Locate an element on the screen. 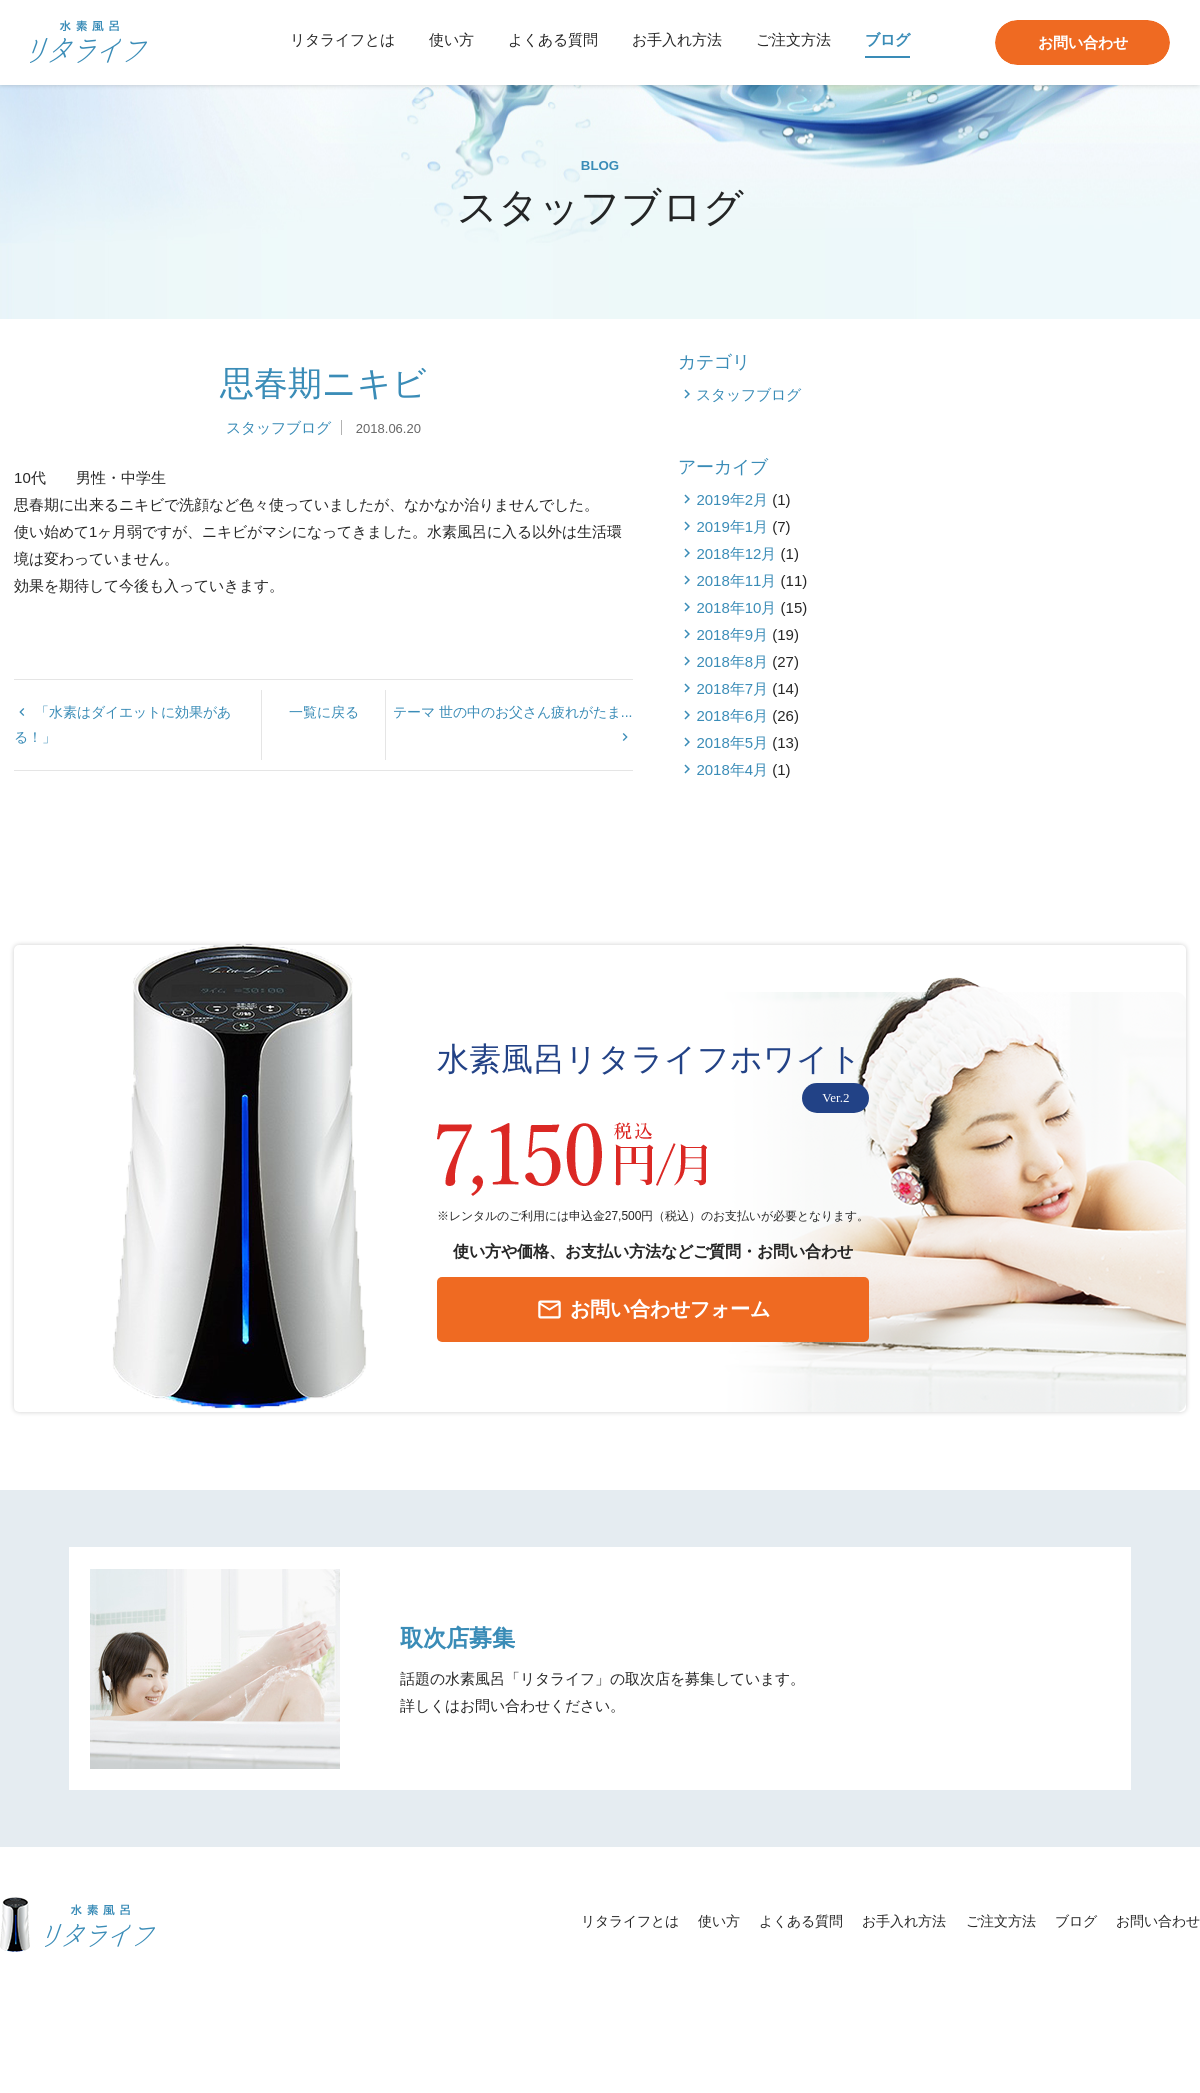 This screenshot has width=1200, height=2093. ブログ is located at coordinates (887, 39).